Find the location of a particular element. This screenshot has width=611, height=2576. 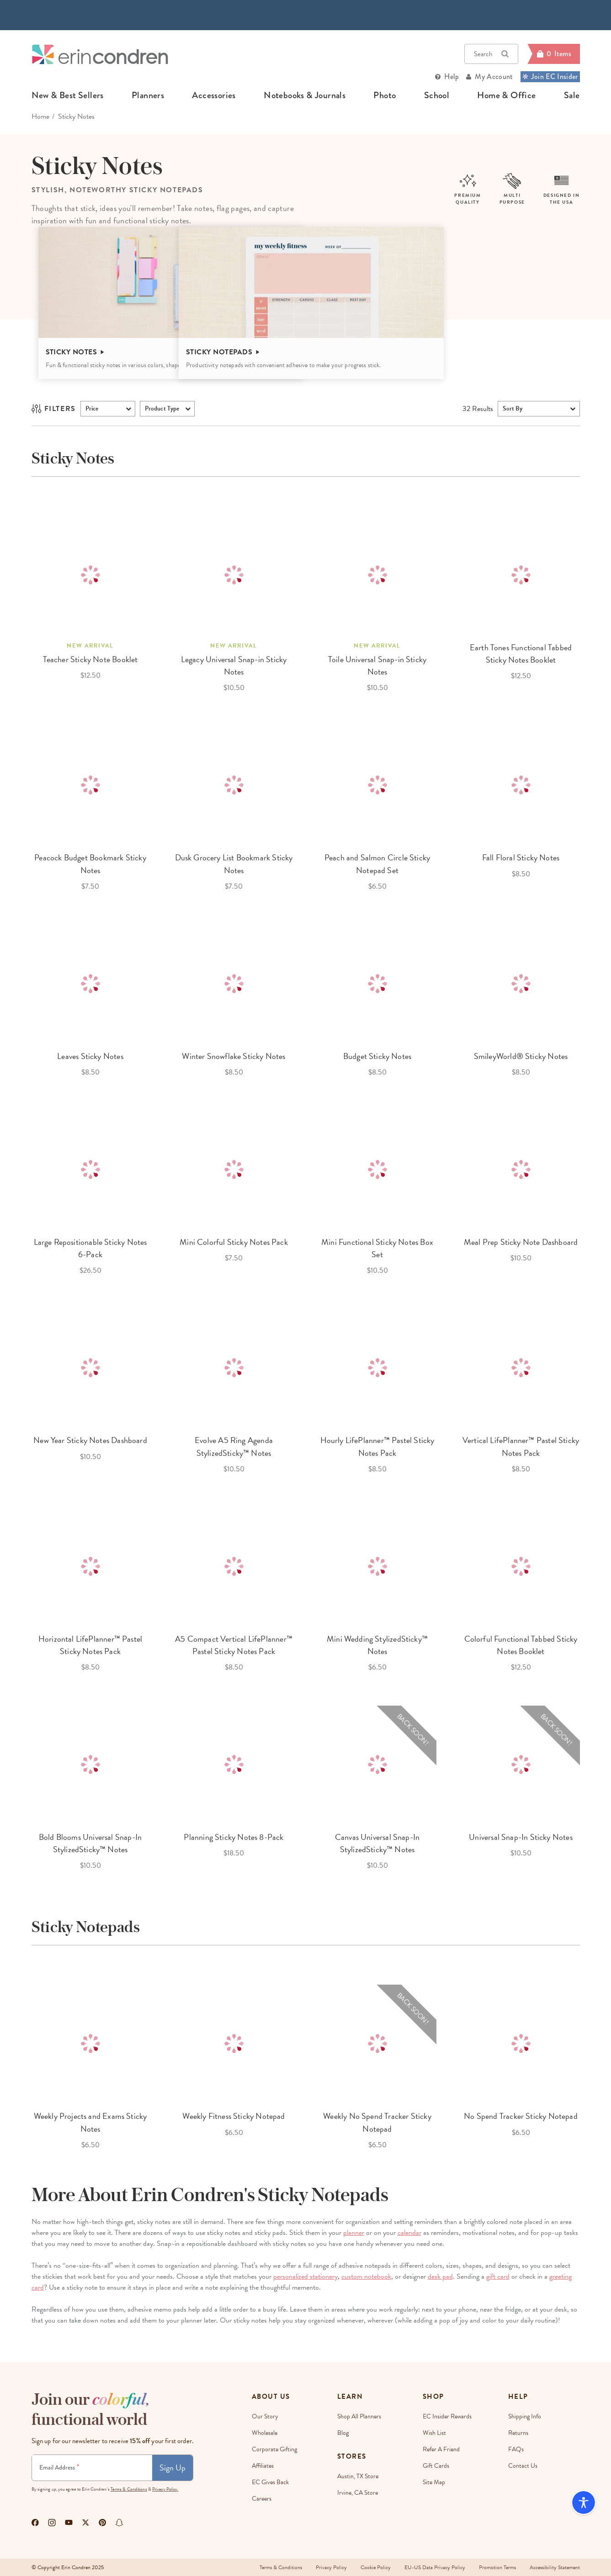

Results is located at coordinates (477, 408).